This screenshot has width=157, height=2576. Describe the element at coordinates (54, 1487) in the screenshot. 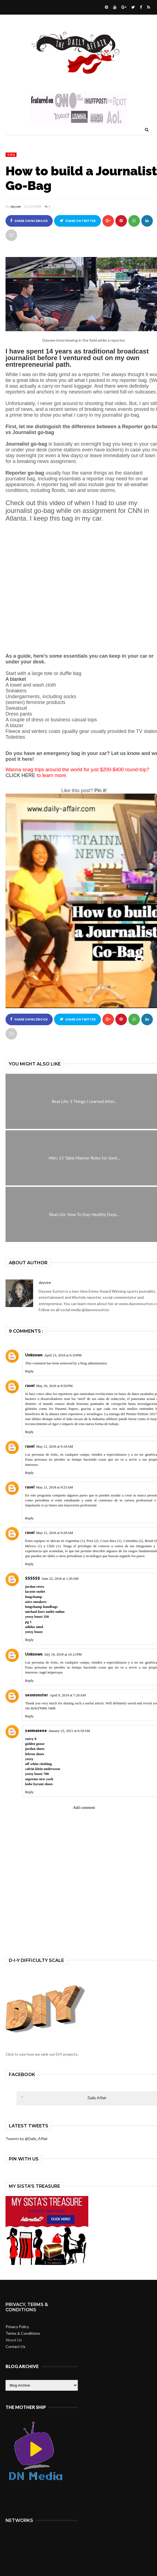

I see `May 21, 2018 at 9:25 AM` at that location.